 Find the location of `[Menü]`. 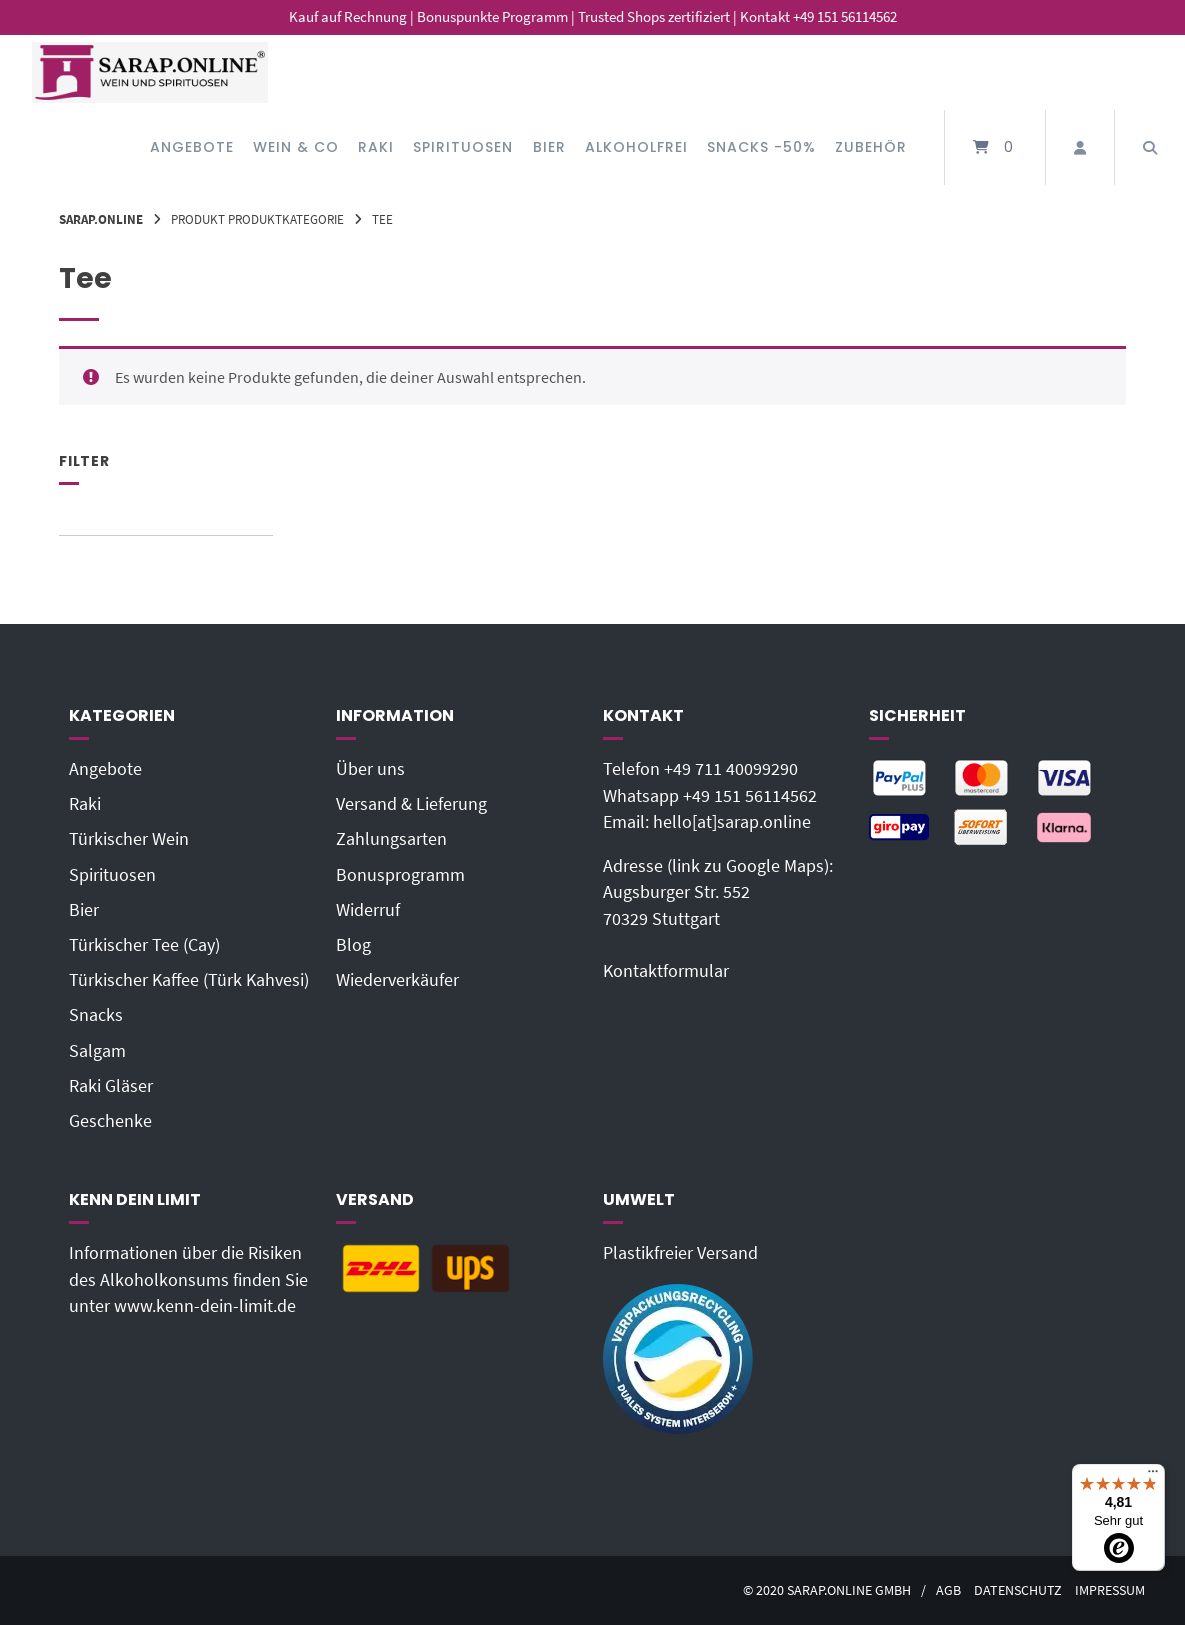

[Menü] is located at coordinates (1153, 1476).